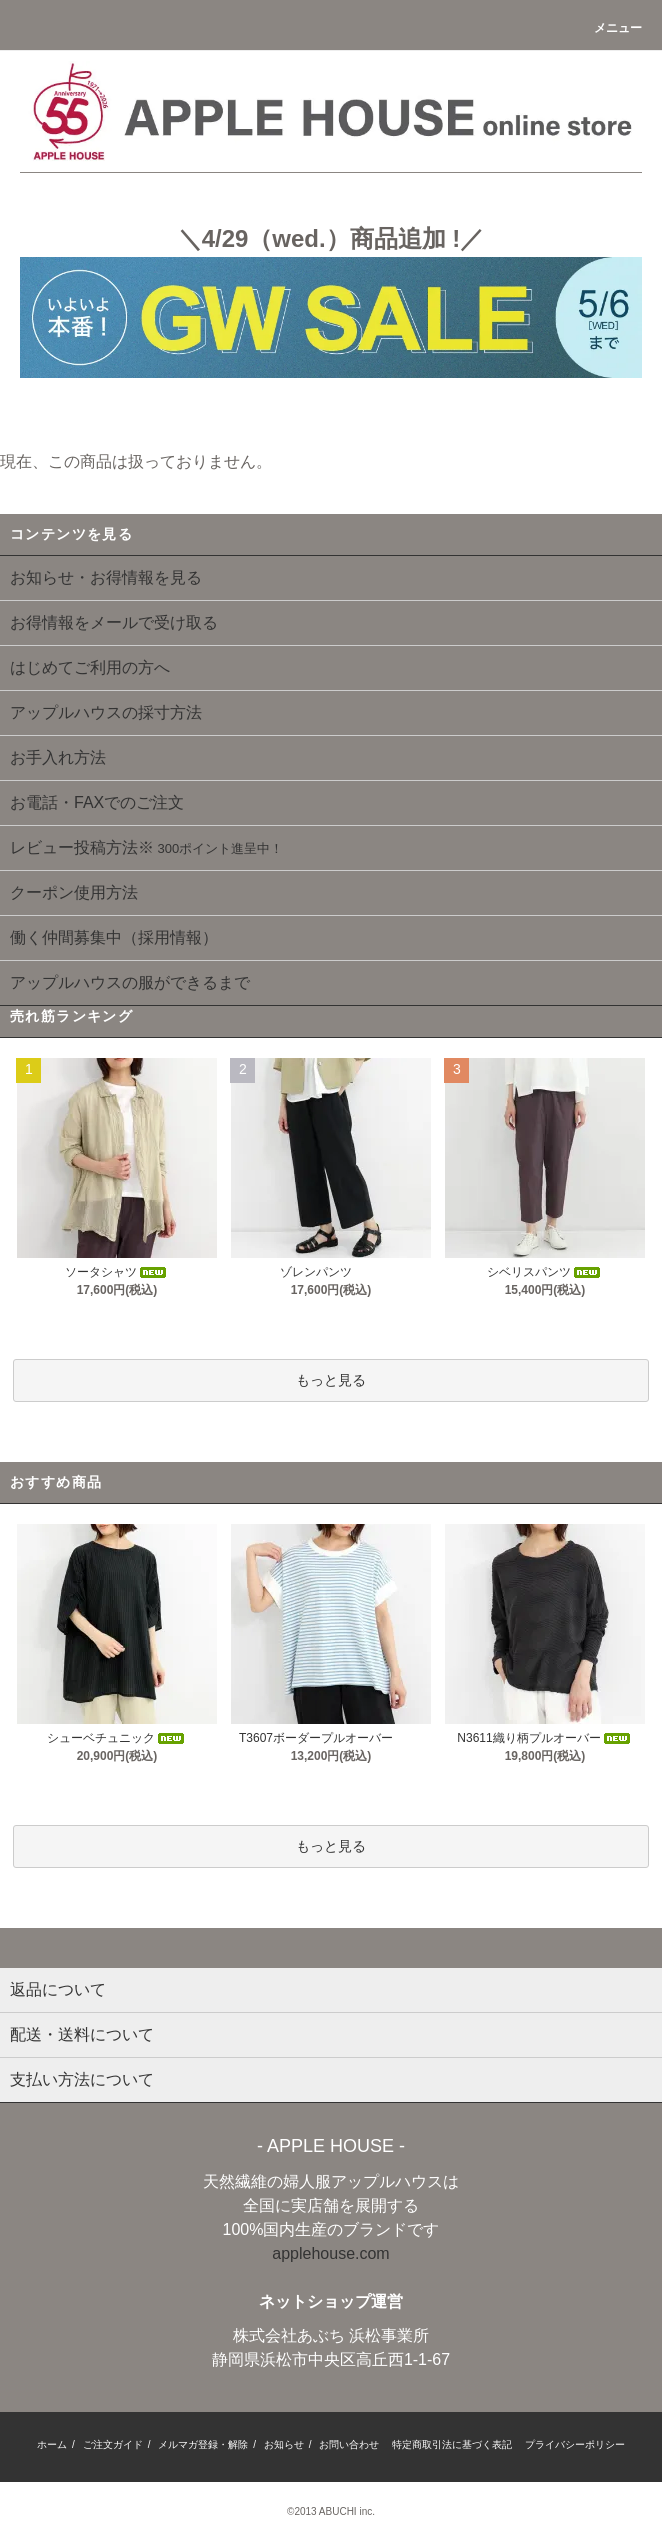 The height and width of the screenshot is (2542, 662). Describe the element at coordinates (330, 2253) in the screenshot. I see `applehouse.com` at that location.